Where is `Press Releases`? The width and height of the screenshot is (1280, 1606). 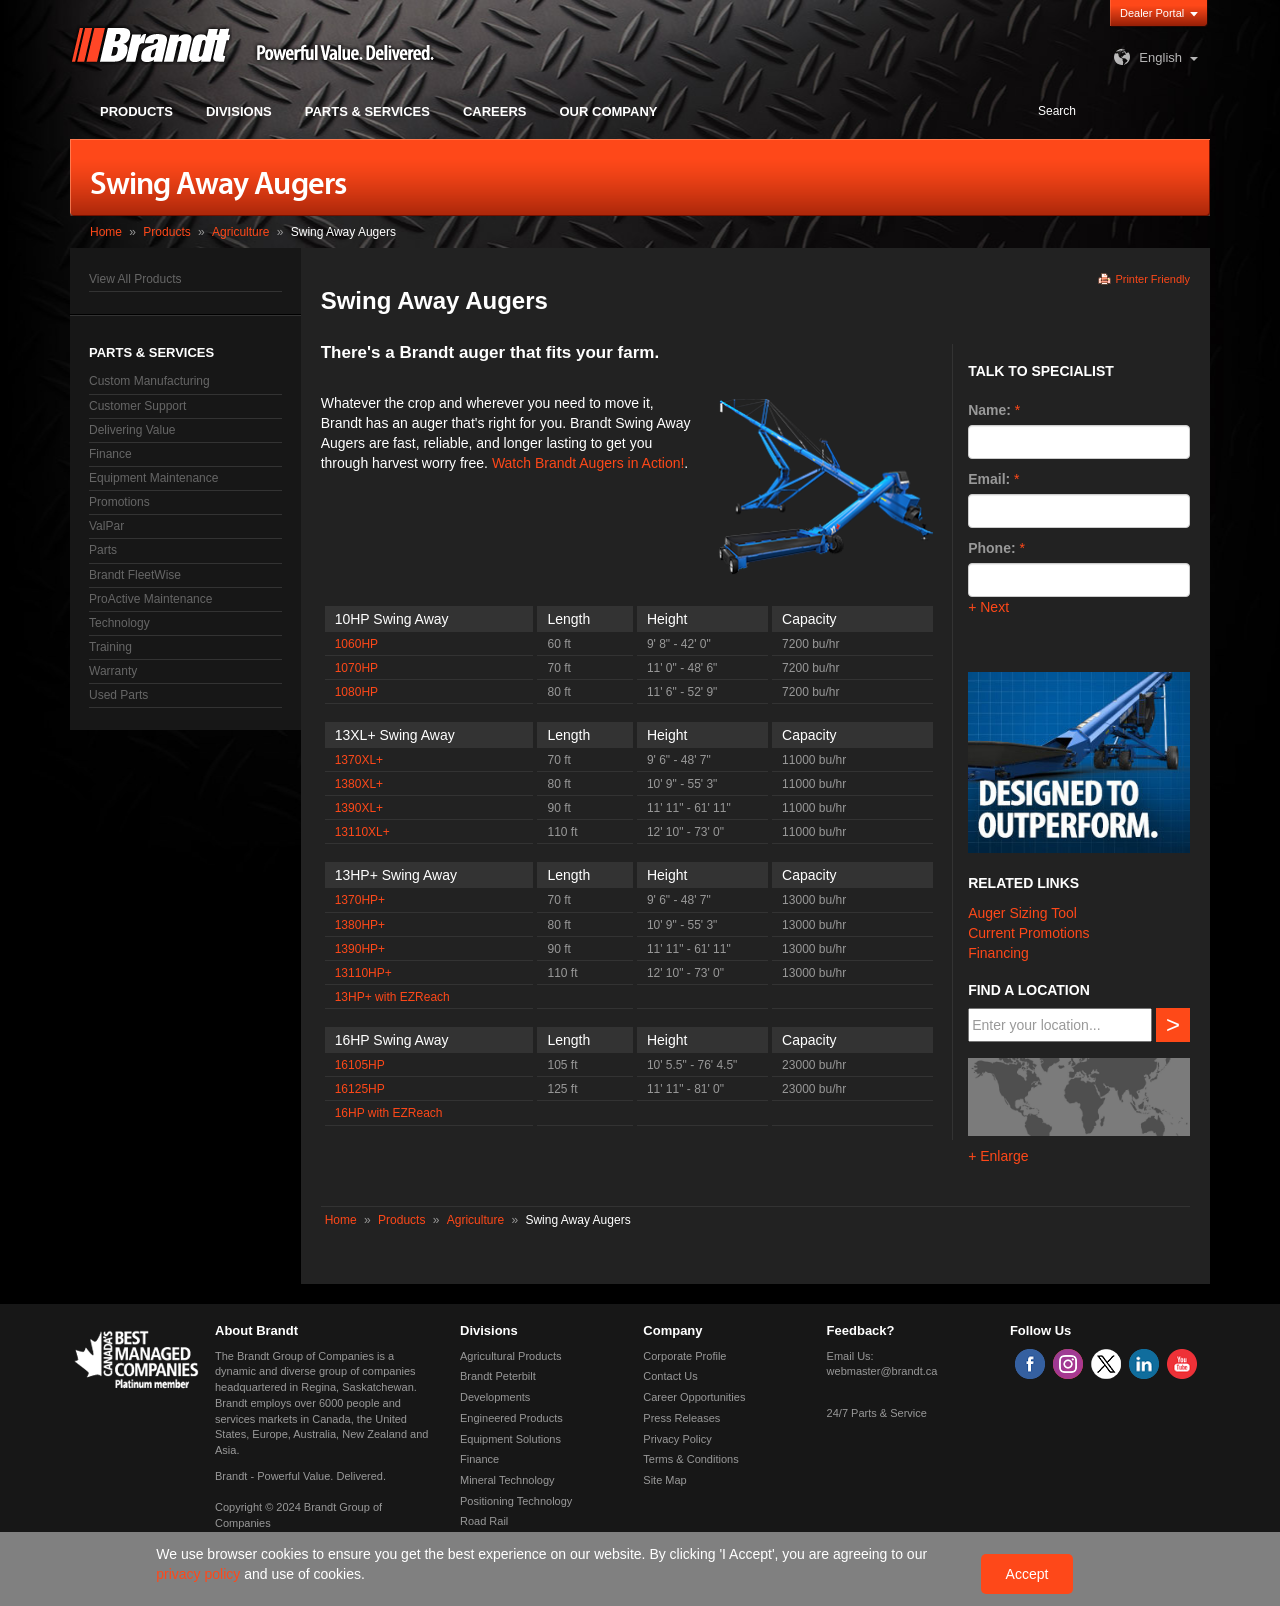 Press Releases is located at coordinates (681, 1418).